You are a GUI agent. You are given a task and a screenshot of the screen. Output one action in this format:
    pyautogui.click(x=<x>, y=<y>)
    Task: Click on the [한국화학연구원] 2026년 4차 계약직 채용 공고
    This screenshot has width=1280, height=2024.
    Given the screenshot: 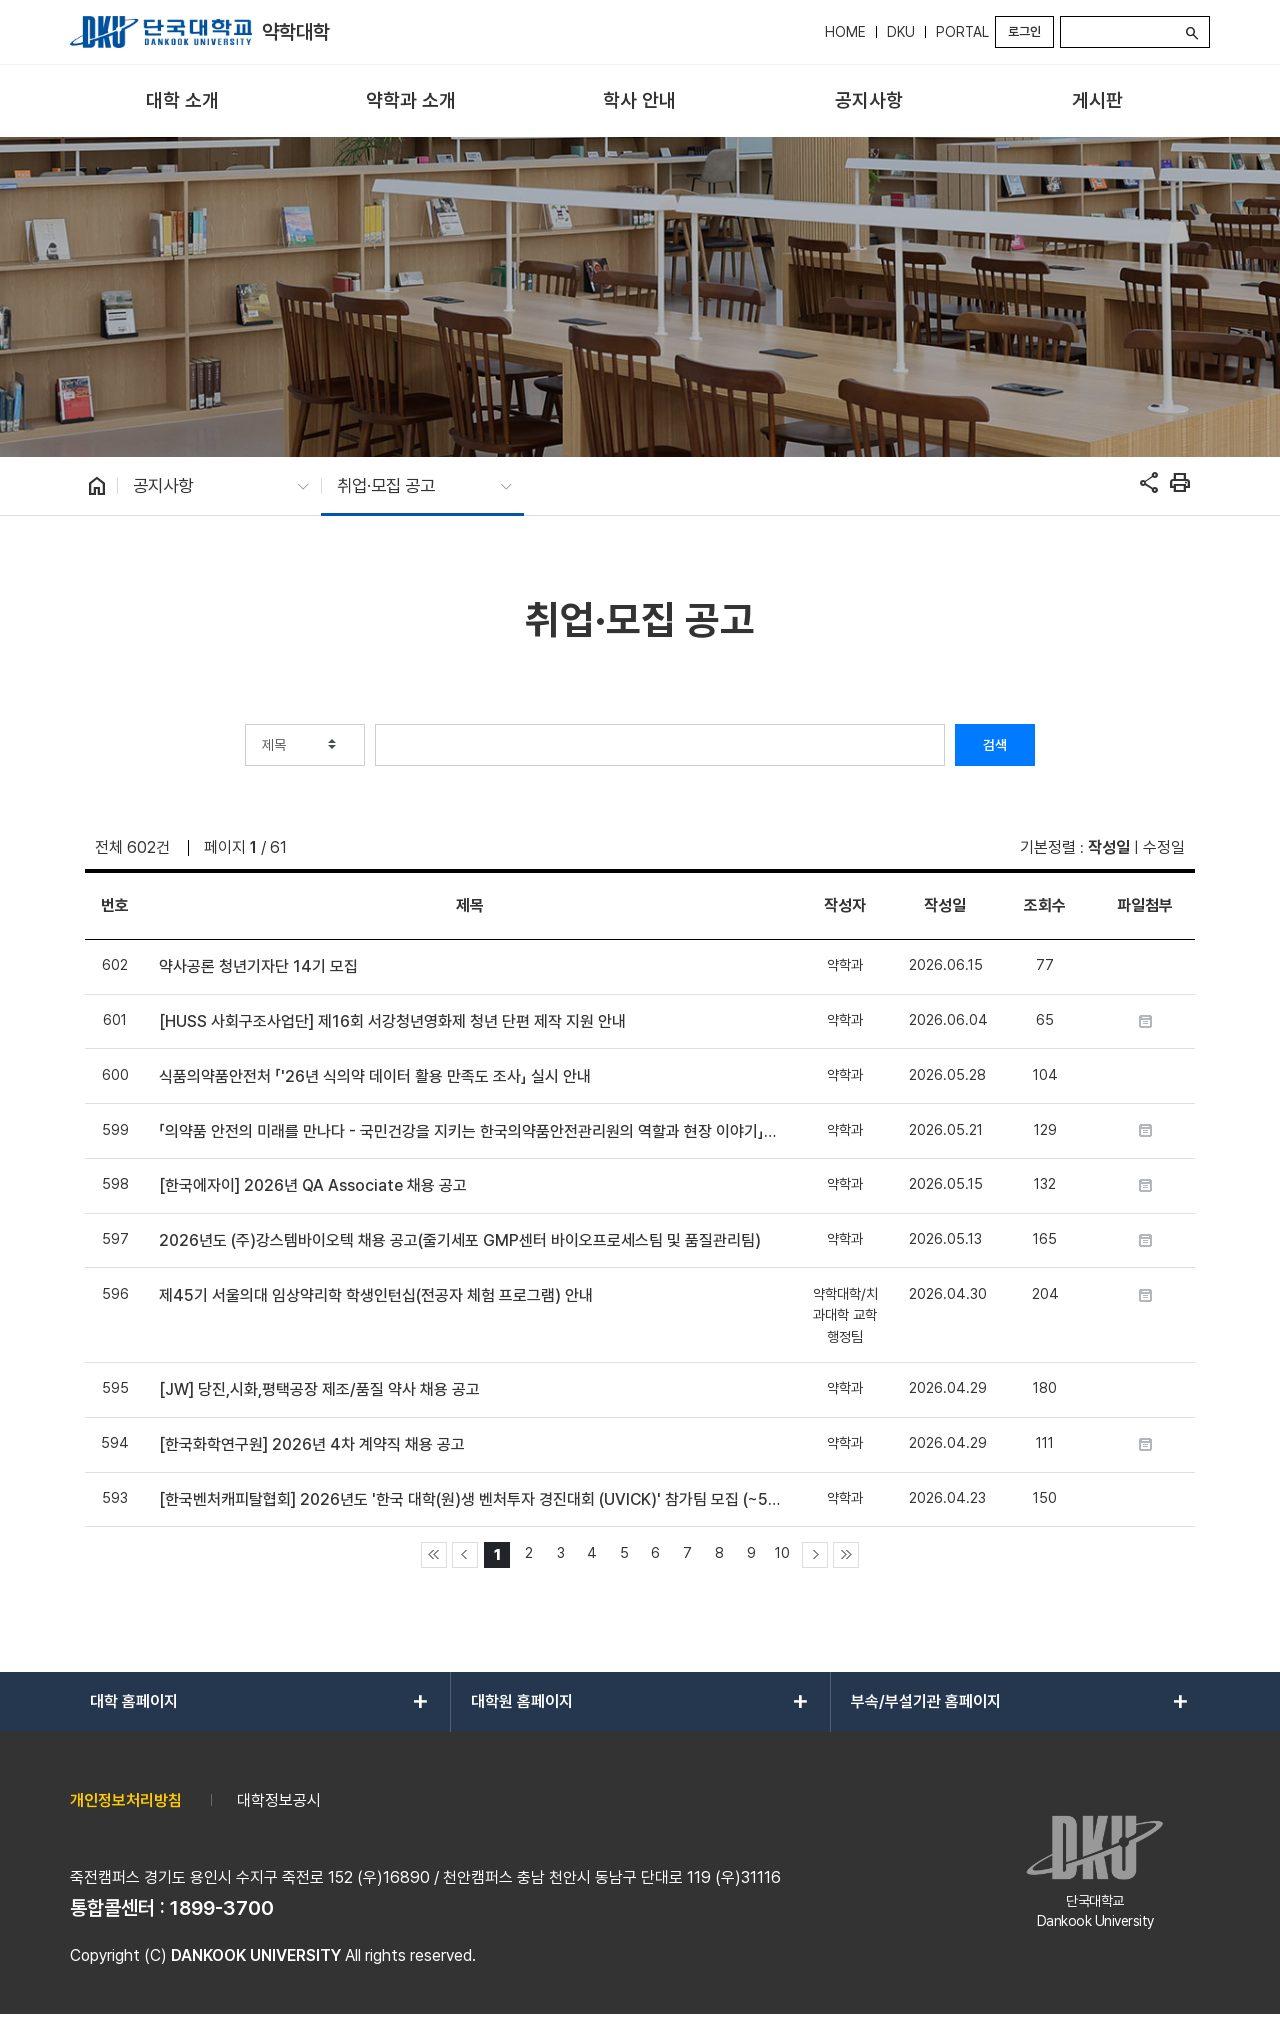 What is the action you would take?
    pyautogui.click(x=312, y=1444)
    